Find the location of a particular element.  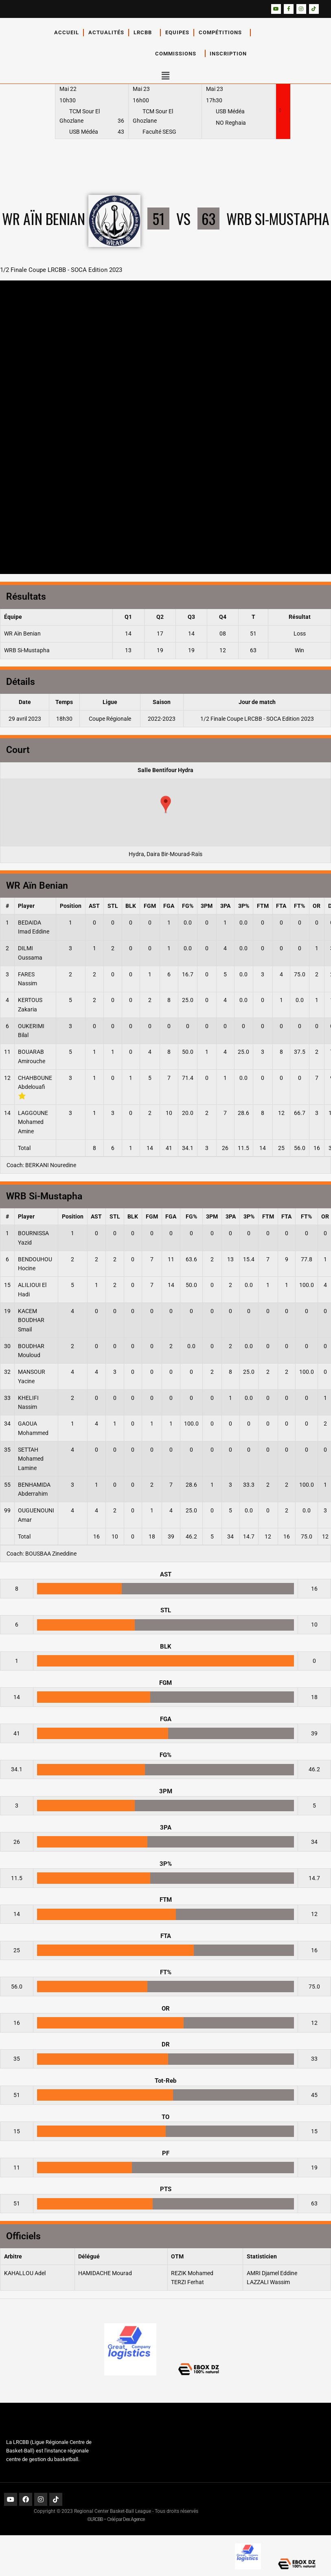

FTA is located at coordinates (281, 906).